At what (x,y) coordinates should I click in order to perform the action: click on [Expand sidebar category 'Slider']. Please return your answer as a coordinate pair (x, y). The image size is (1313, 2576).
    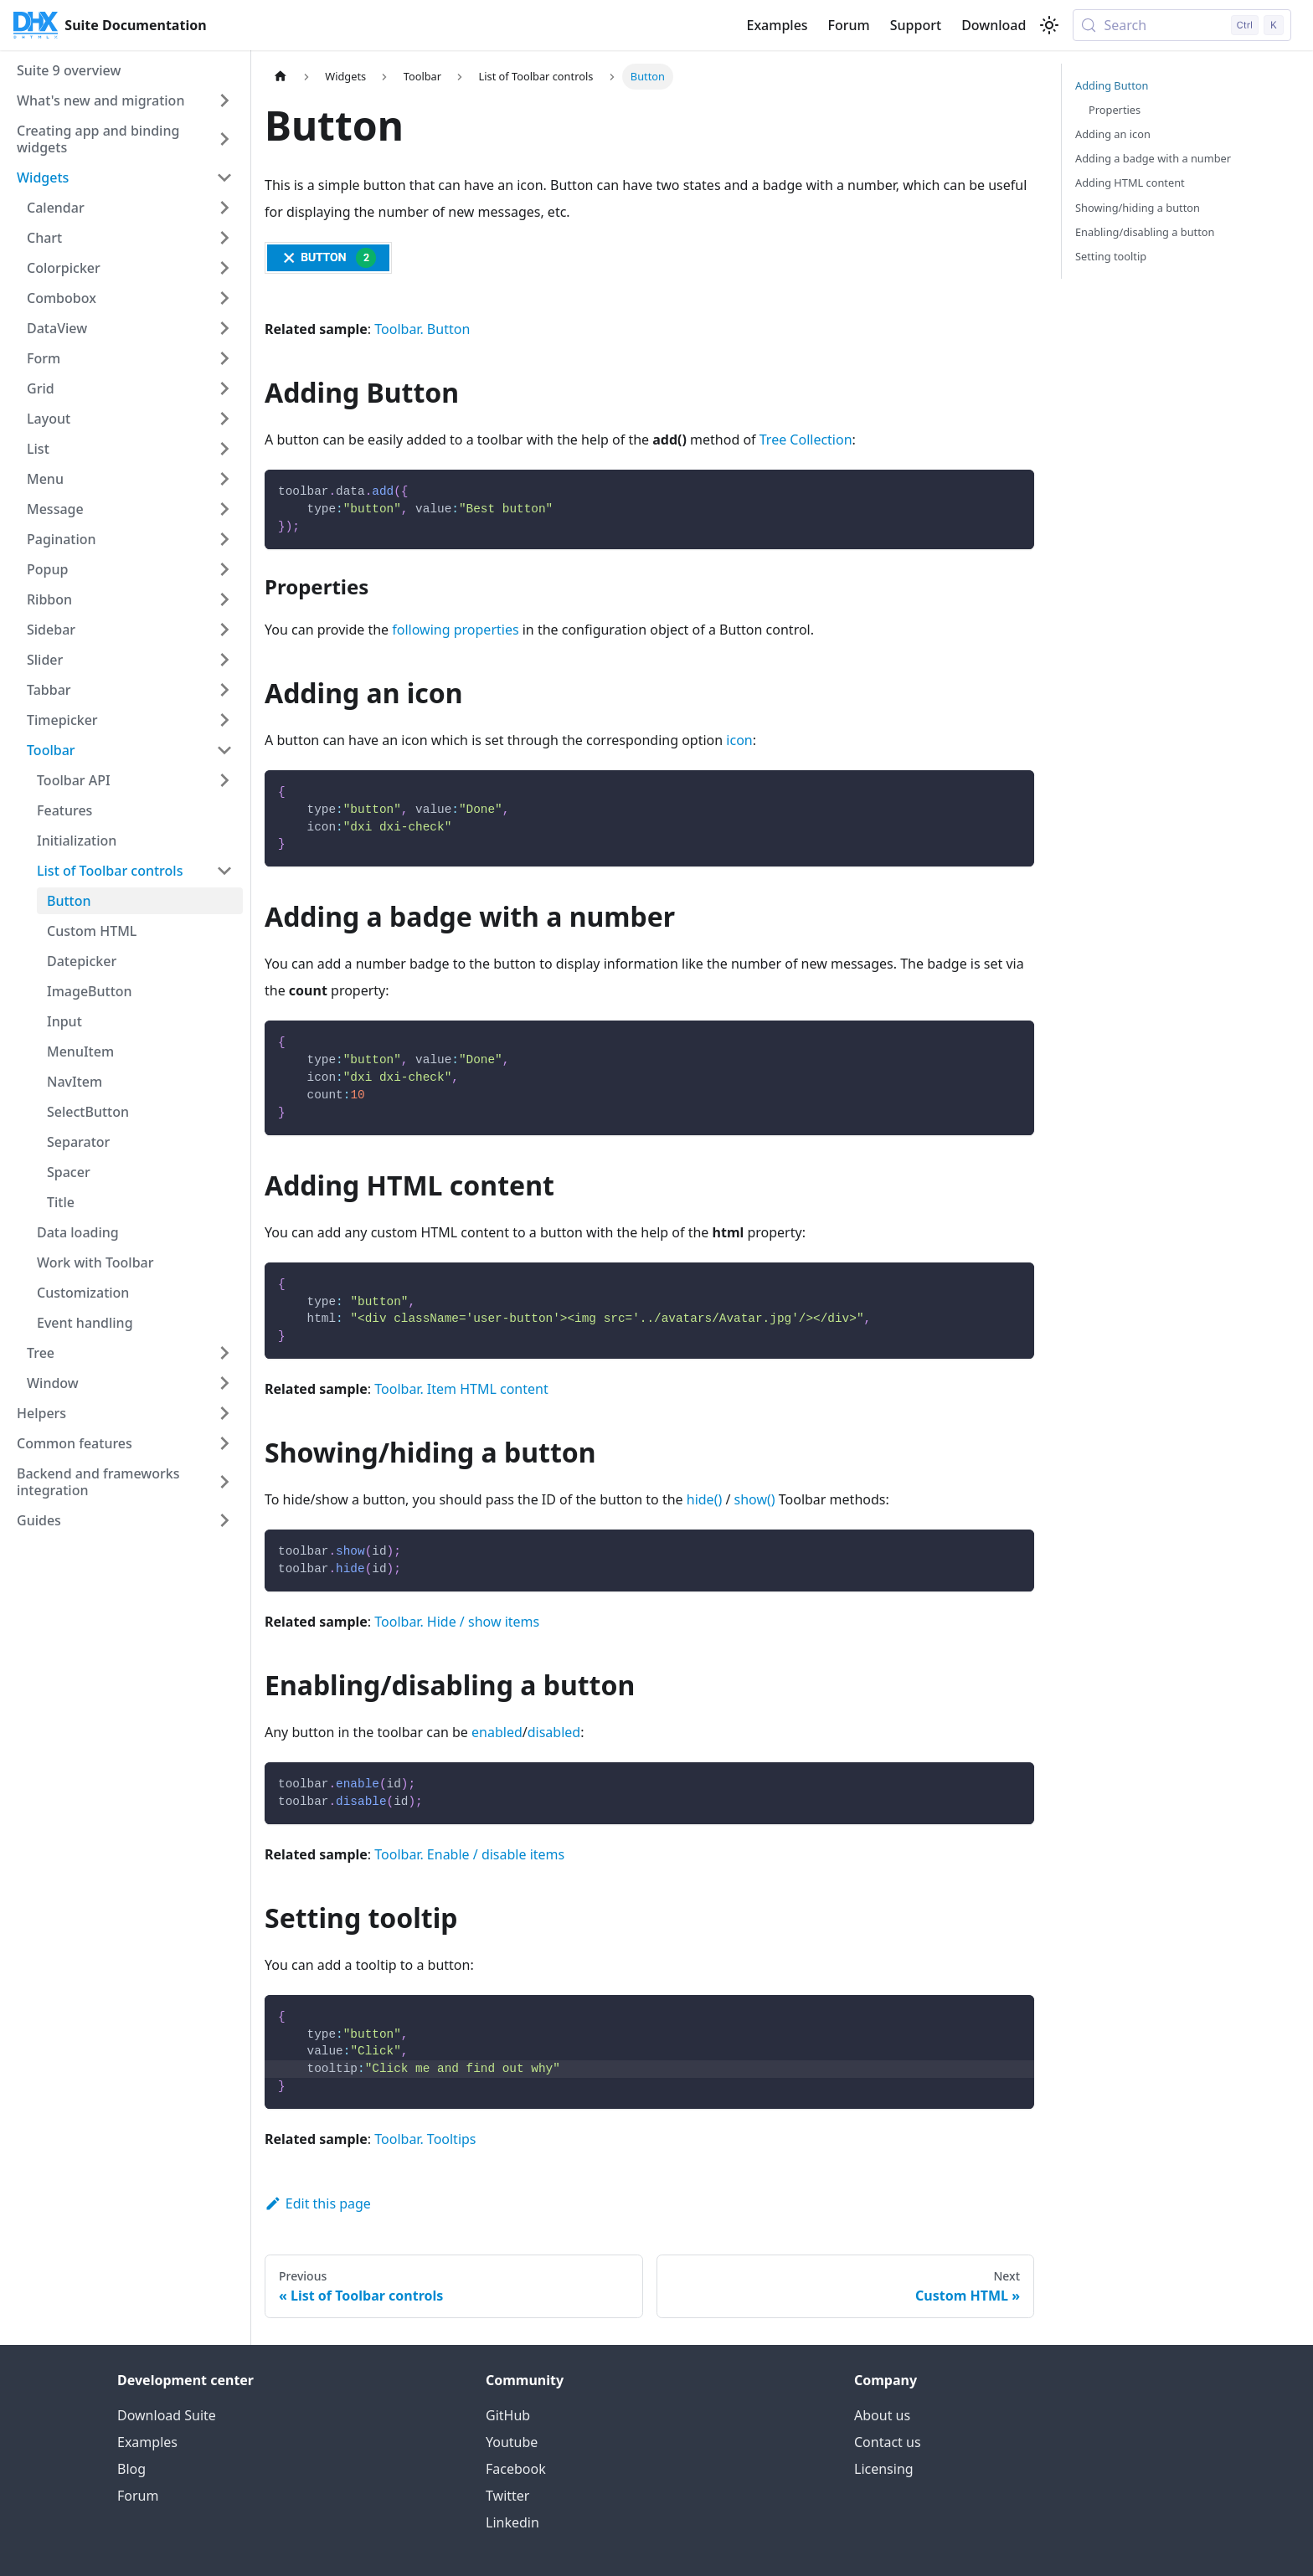
    Looking at the image, I should click on (224, 659).